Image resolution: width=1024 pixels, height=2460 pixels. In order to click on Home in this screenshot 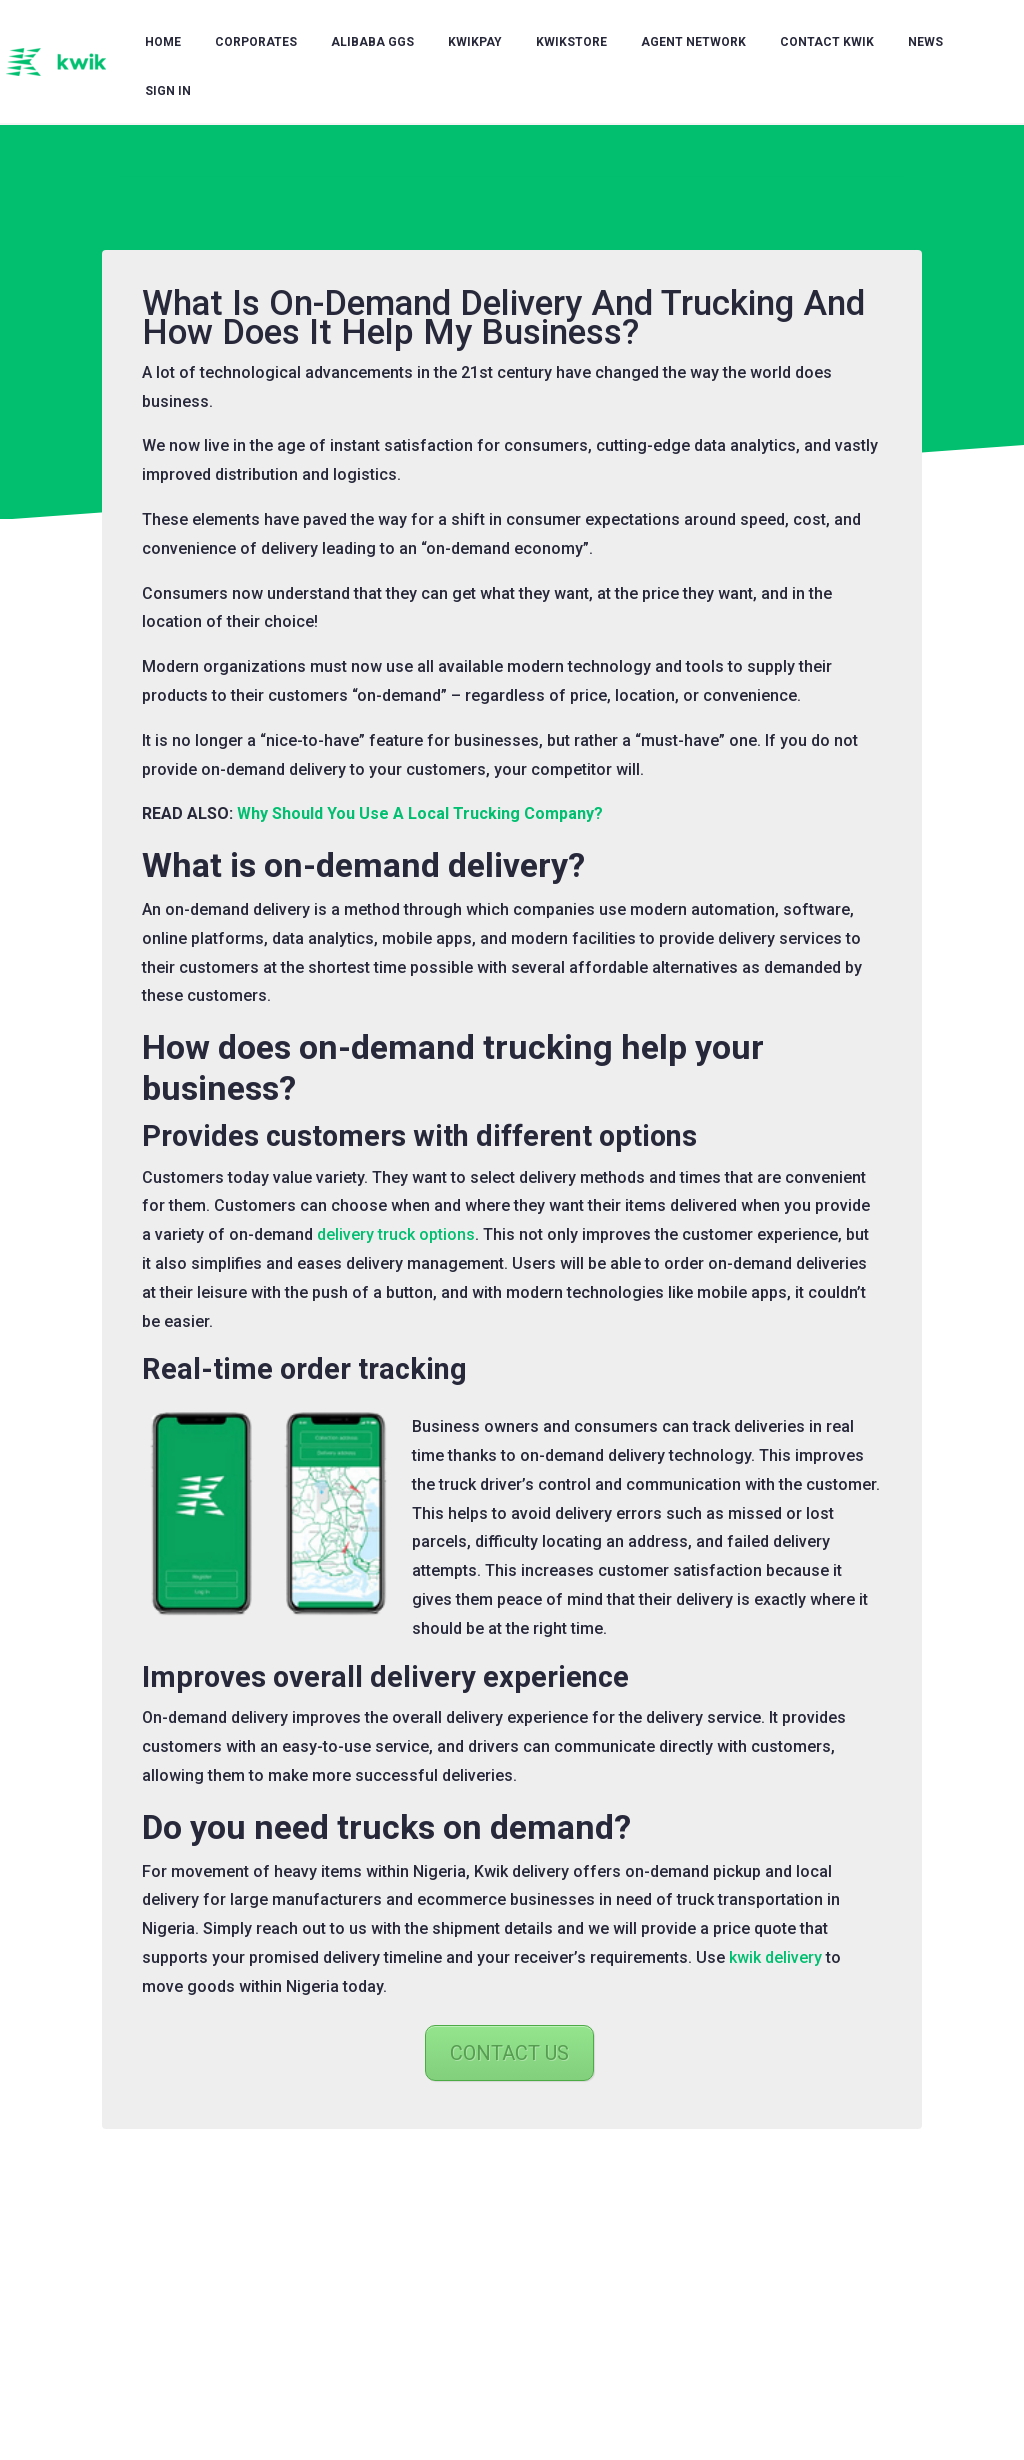, I will do `click(163, 42)`.